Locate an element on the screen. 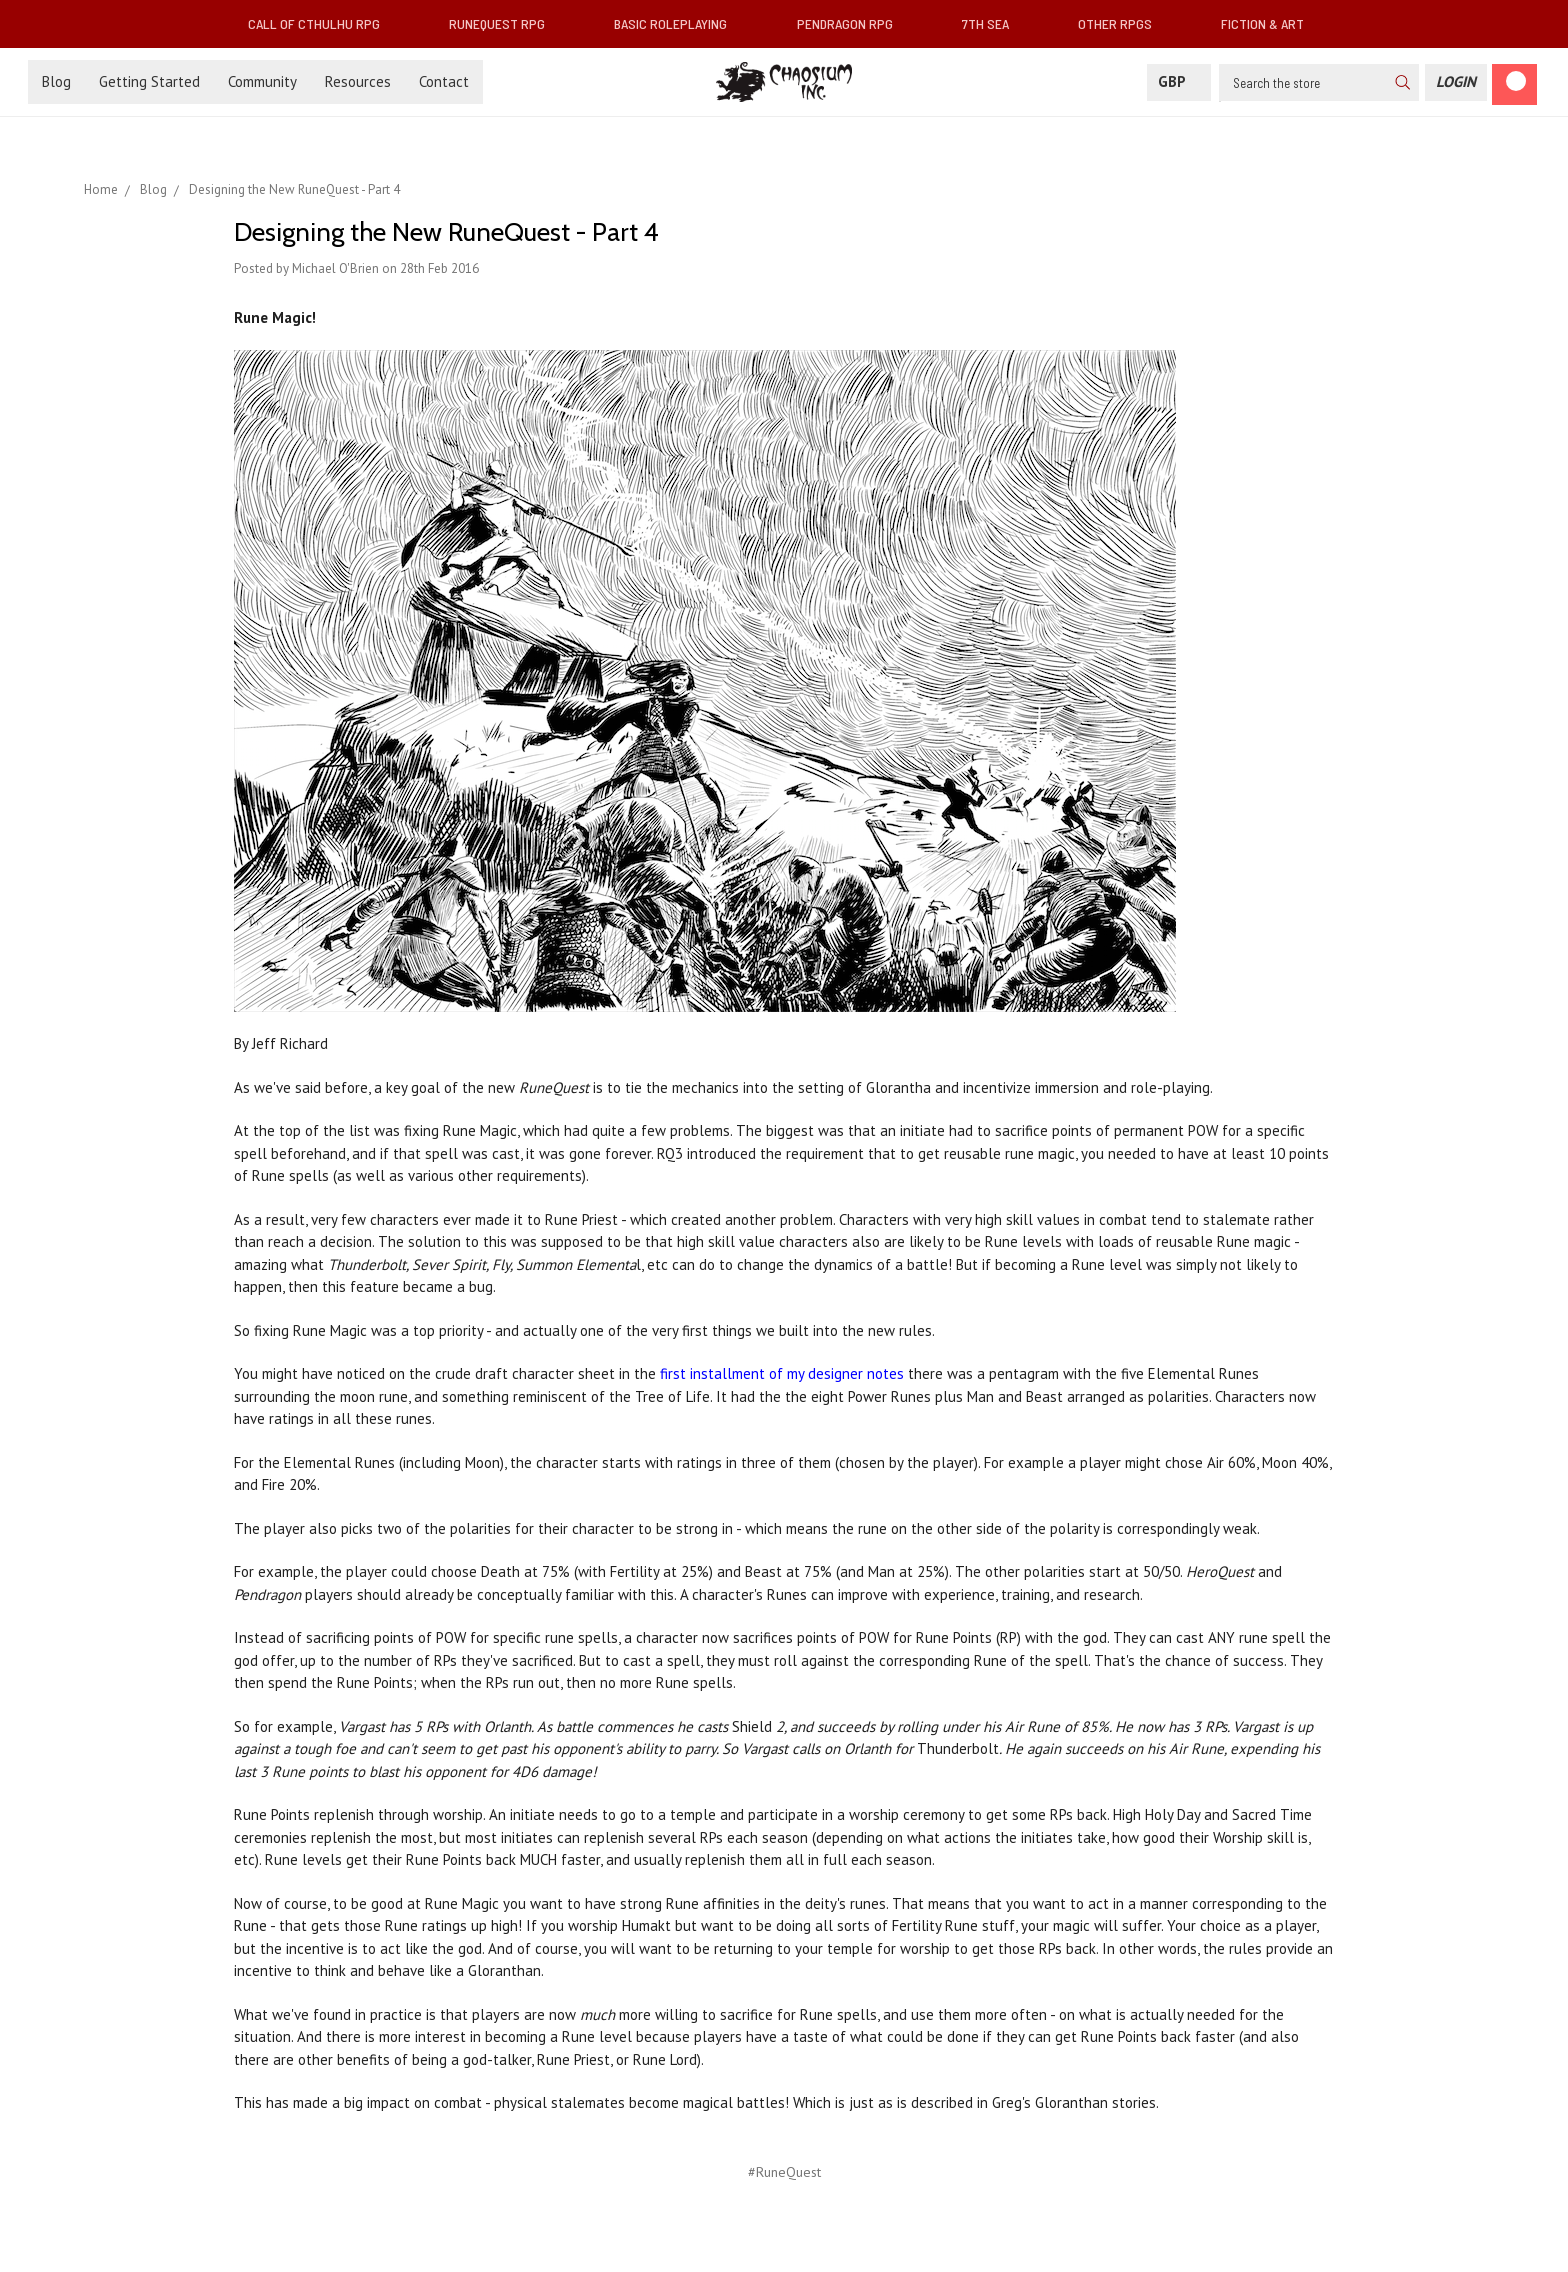 The image size is (1568, 2272). Basic Roleplaying is located at coordinates (678, 23).